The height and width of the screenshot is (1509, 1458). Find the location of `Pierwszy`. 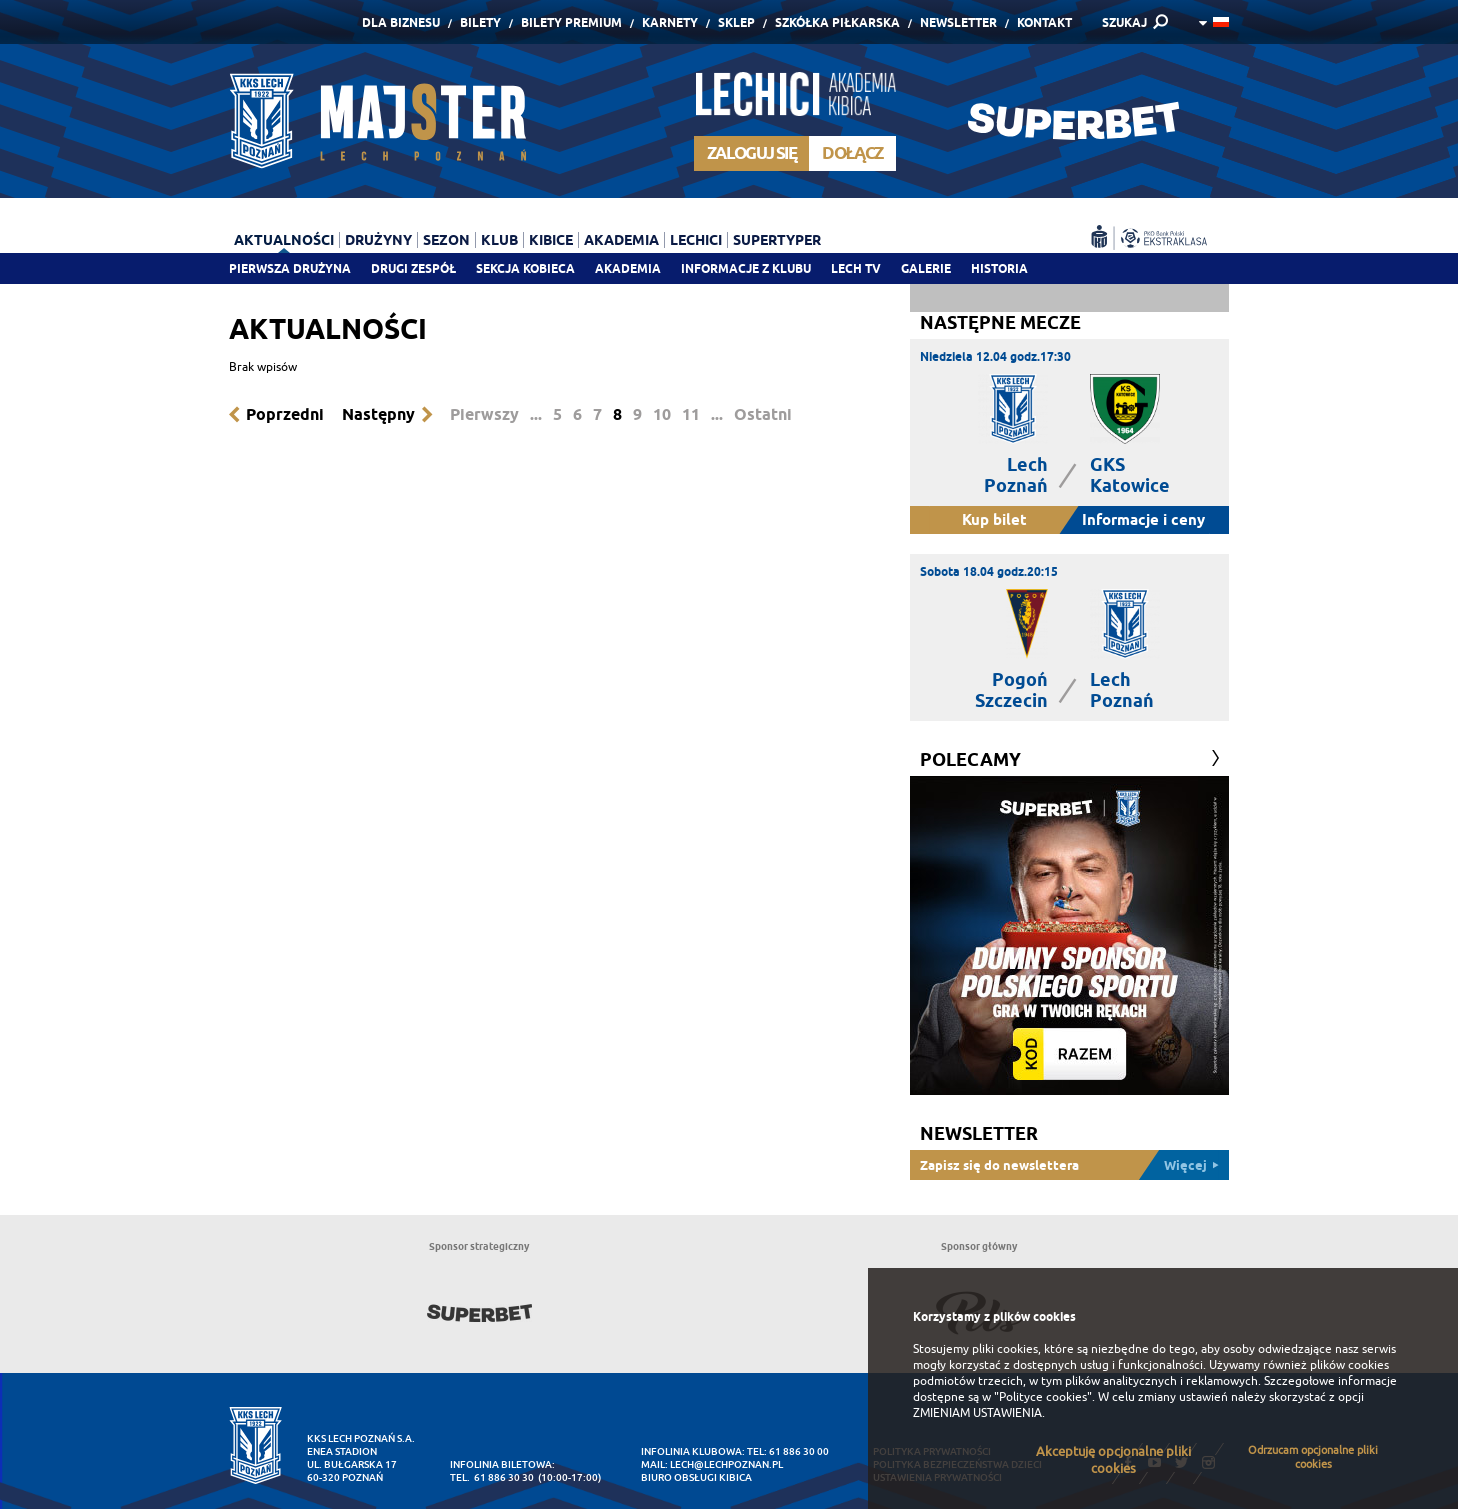

Pierwszy is located at coordinates (484, 414).